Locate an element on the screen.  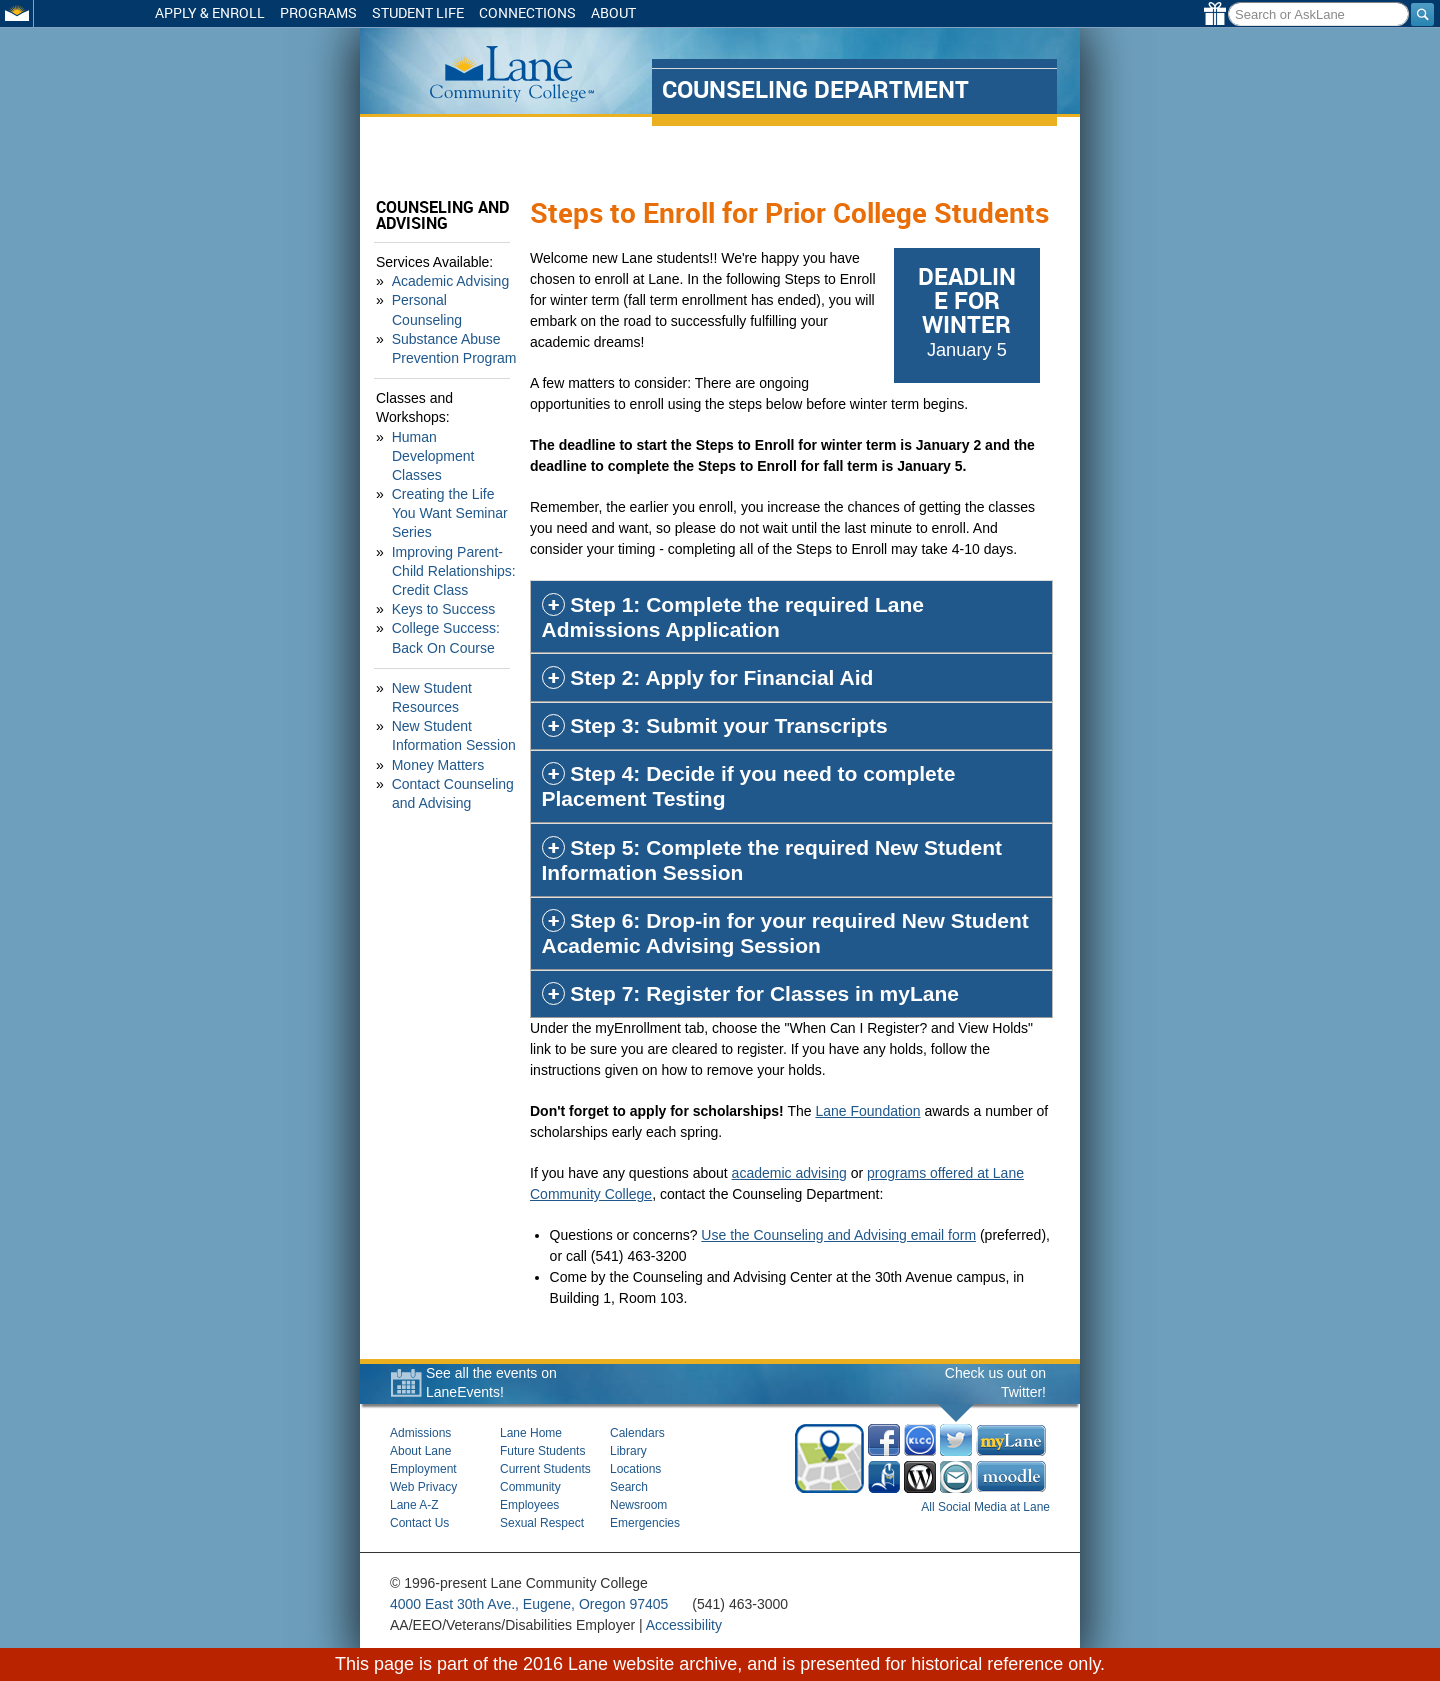
Step 4: Decide if you need to complete Placement Testing is located at coordinates (751, 786).